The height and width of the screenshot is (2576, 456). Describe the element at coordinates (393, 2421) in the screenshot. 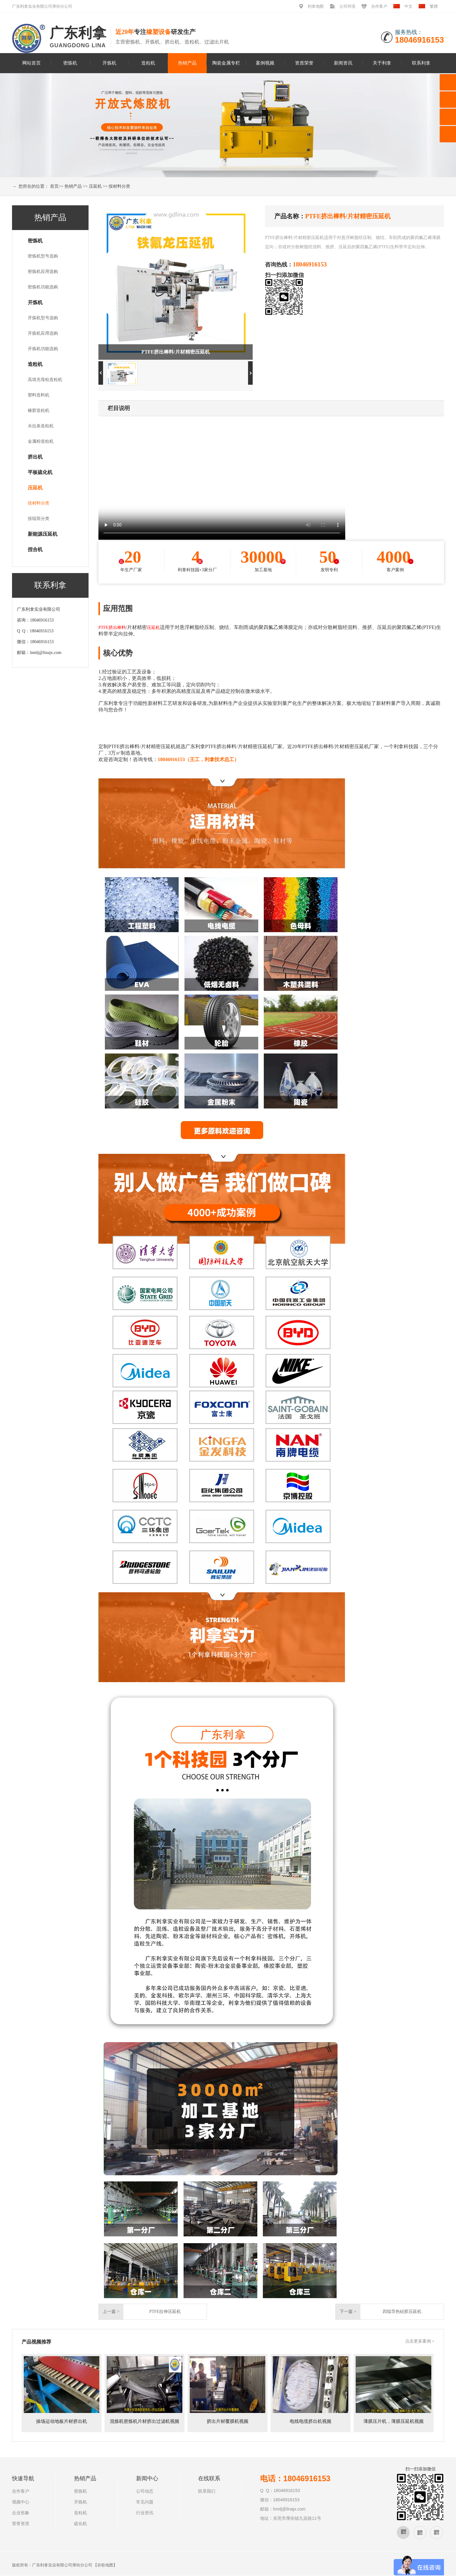

I see `薄膜压片机，薄膜压延机视频` at that location.